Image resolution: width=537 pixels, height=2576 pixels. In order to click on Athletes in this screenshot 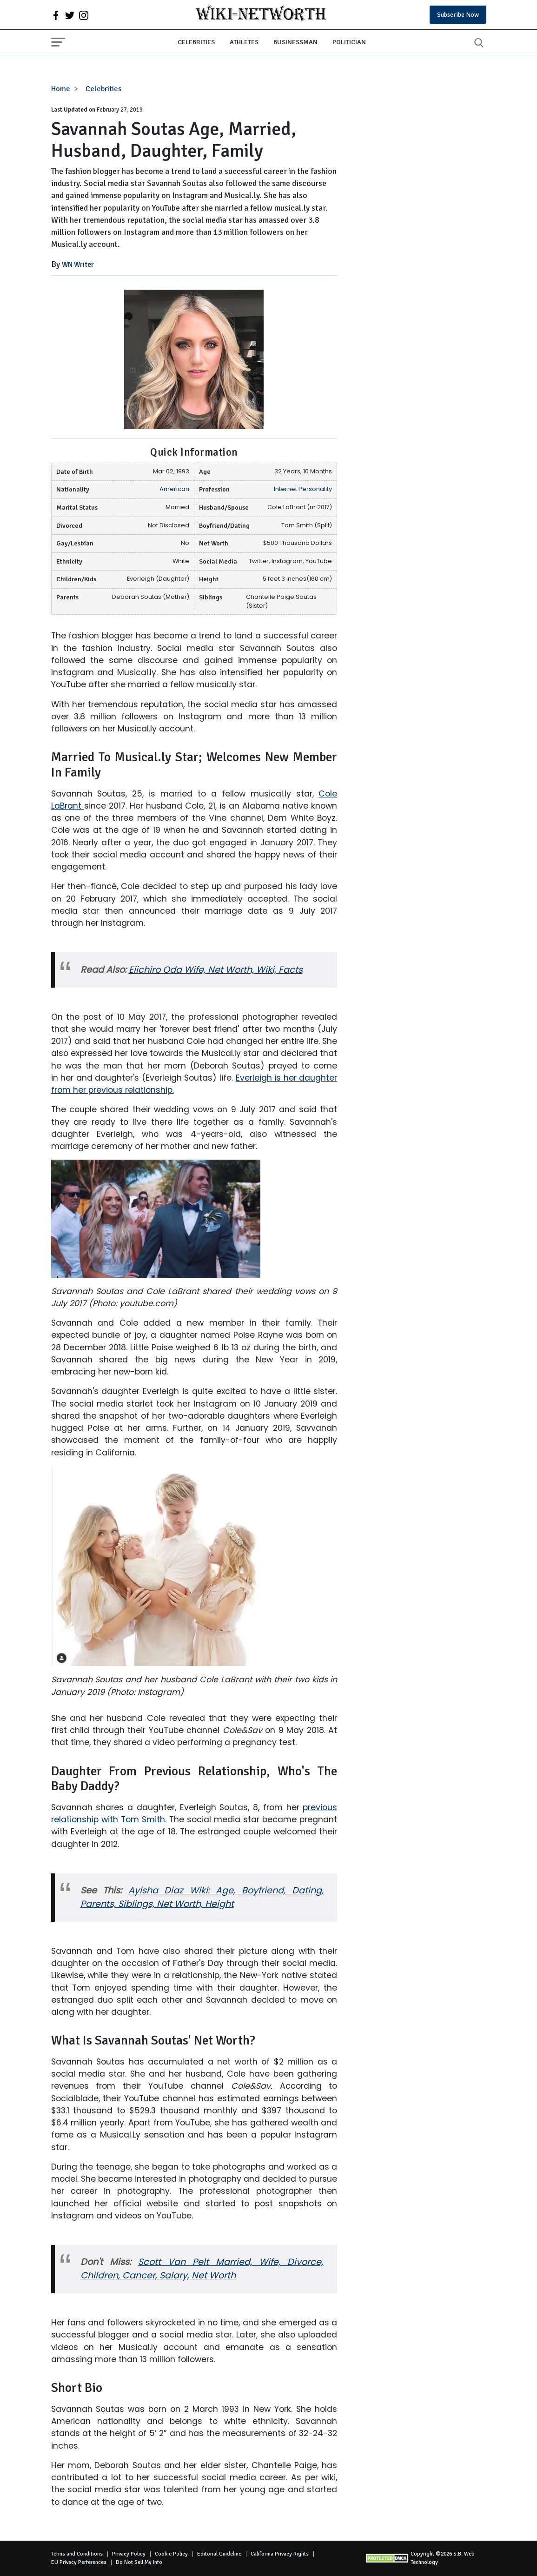, I will do `click(244, 42)`.